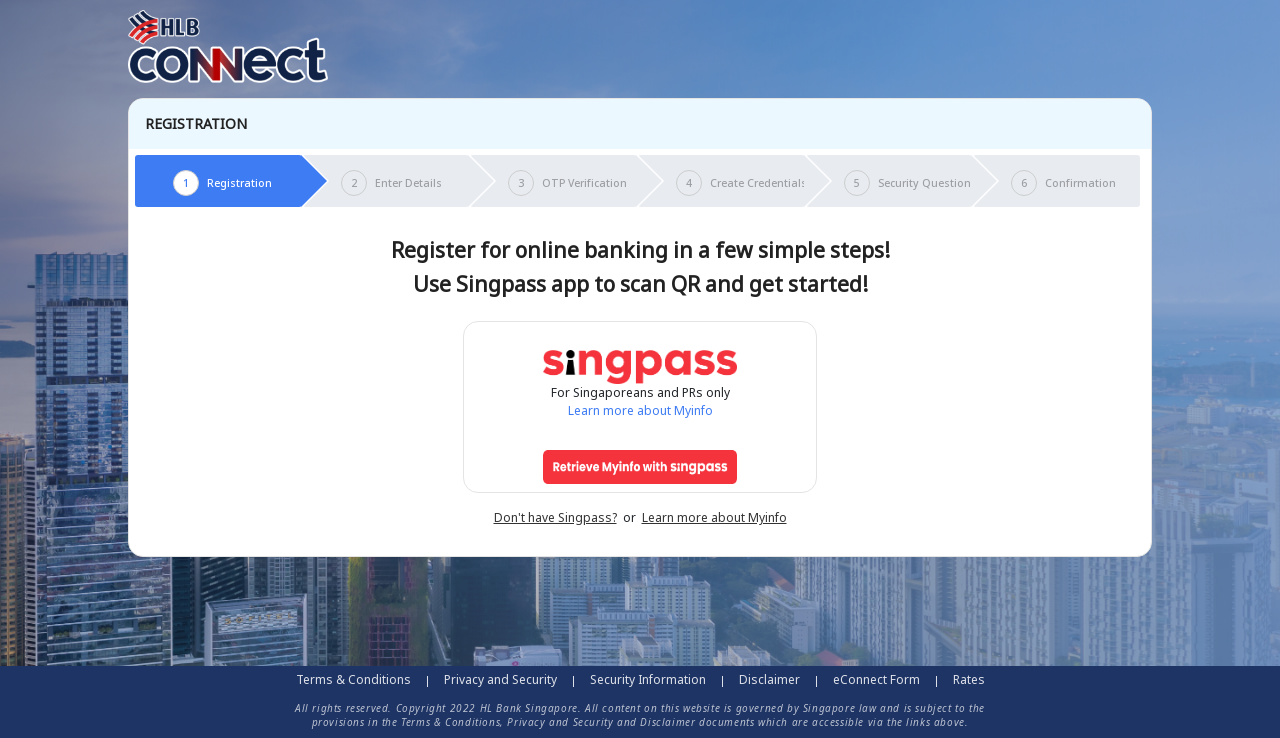 The width and height of the screenshot is (1280, 738). I want to click on Terms & Conditions, so click(353, 679).